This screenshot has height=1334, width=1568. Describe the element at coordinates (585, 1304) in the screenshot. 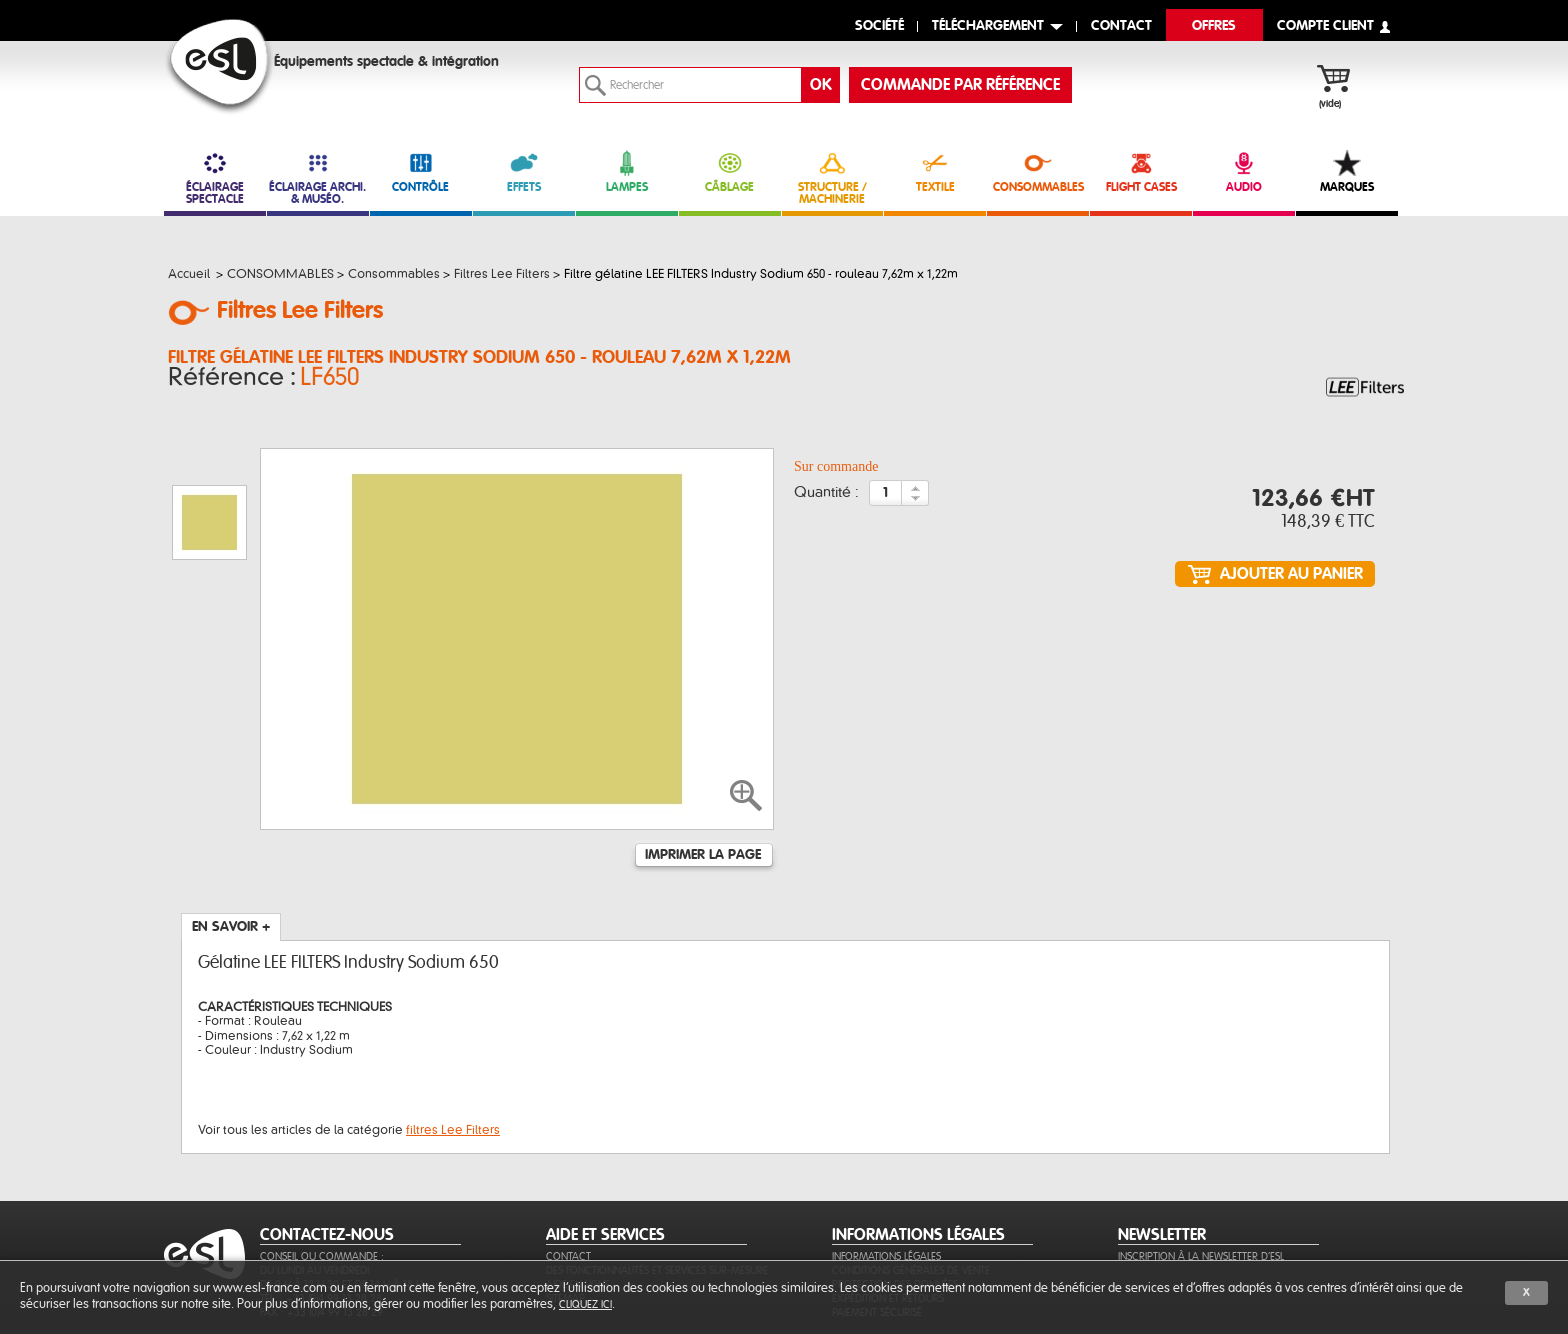

I see `cliquez ici` at that location.